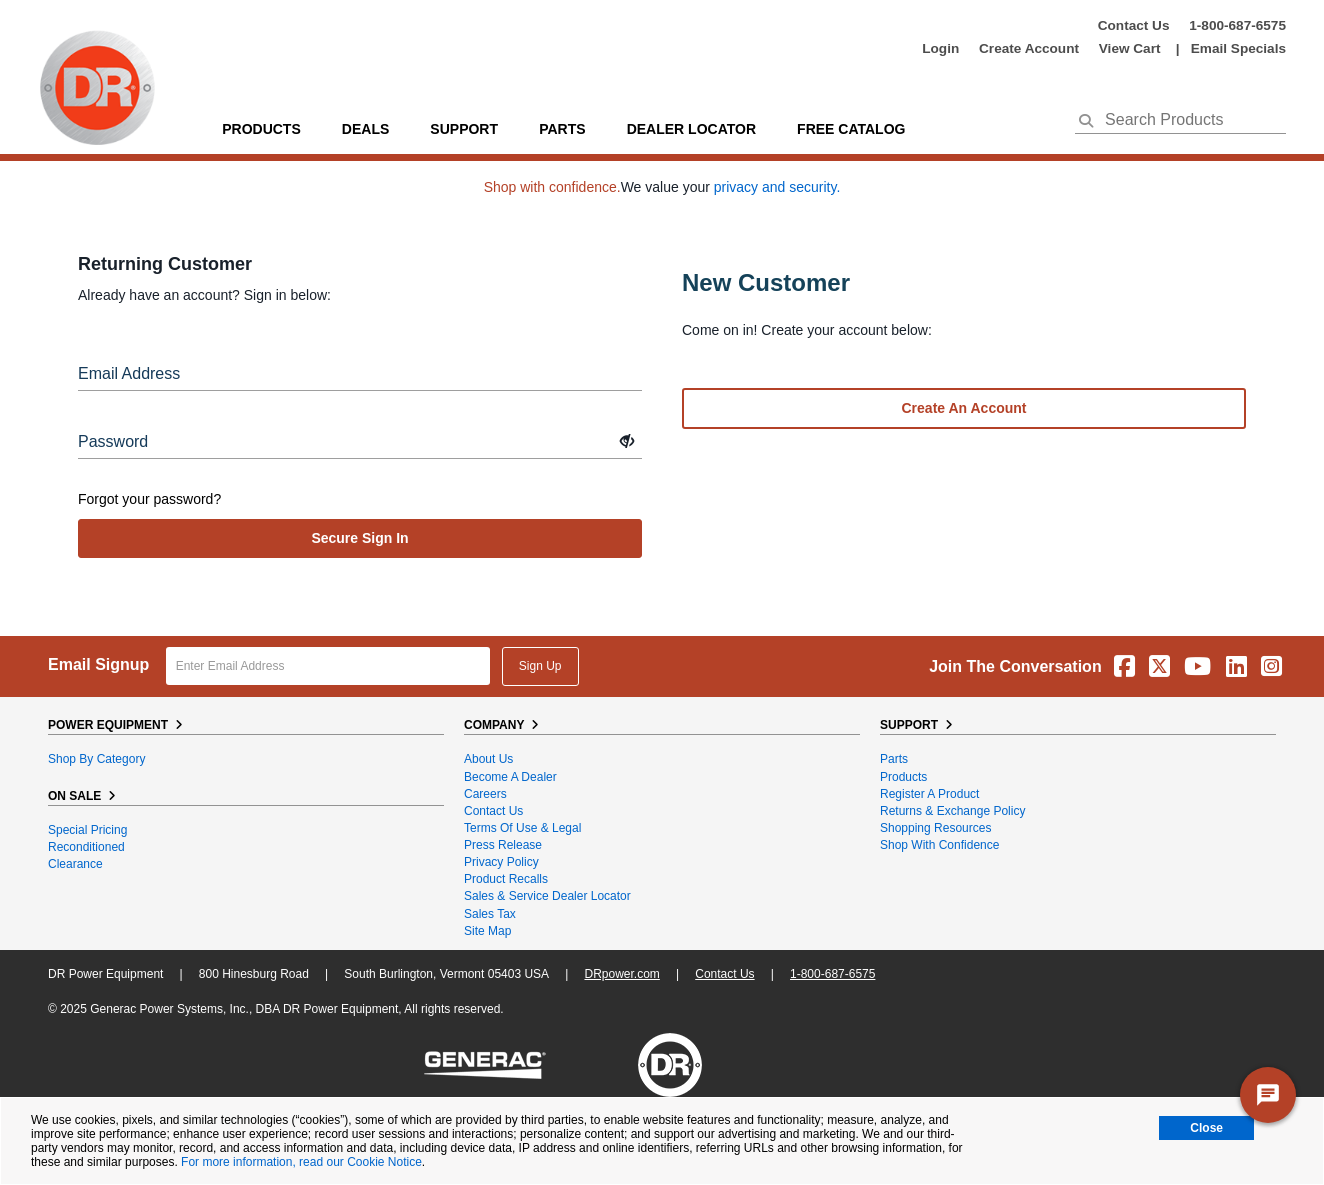 The height and width of the screenshot is (1185, 1324). Describe the element at coordinates (851, 129) in the screenshot. I see `Free Catalog` at that location.